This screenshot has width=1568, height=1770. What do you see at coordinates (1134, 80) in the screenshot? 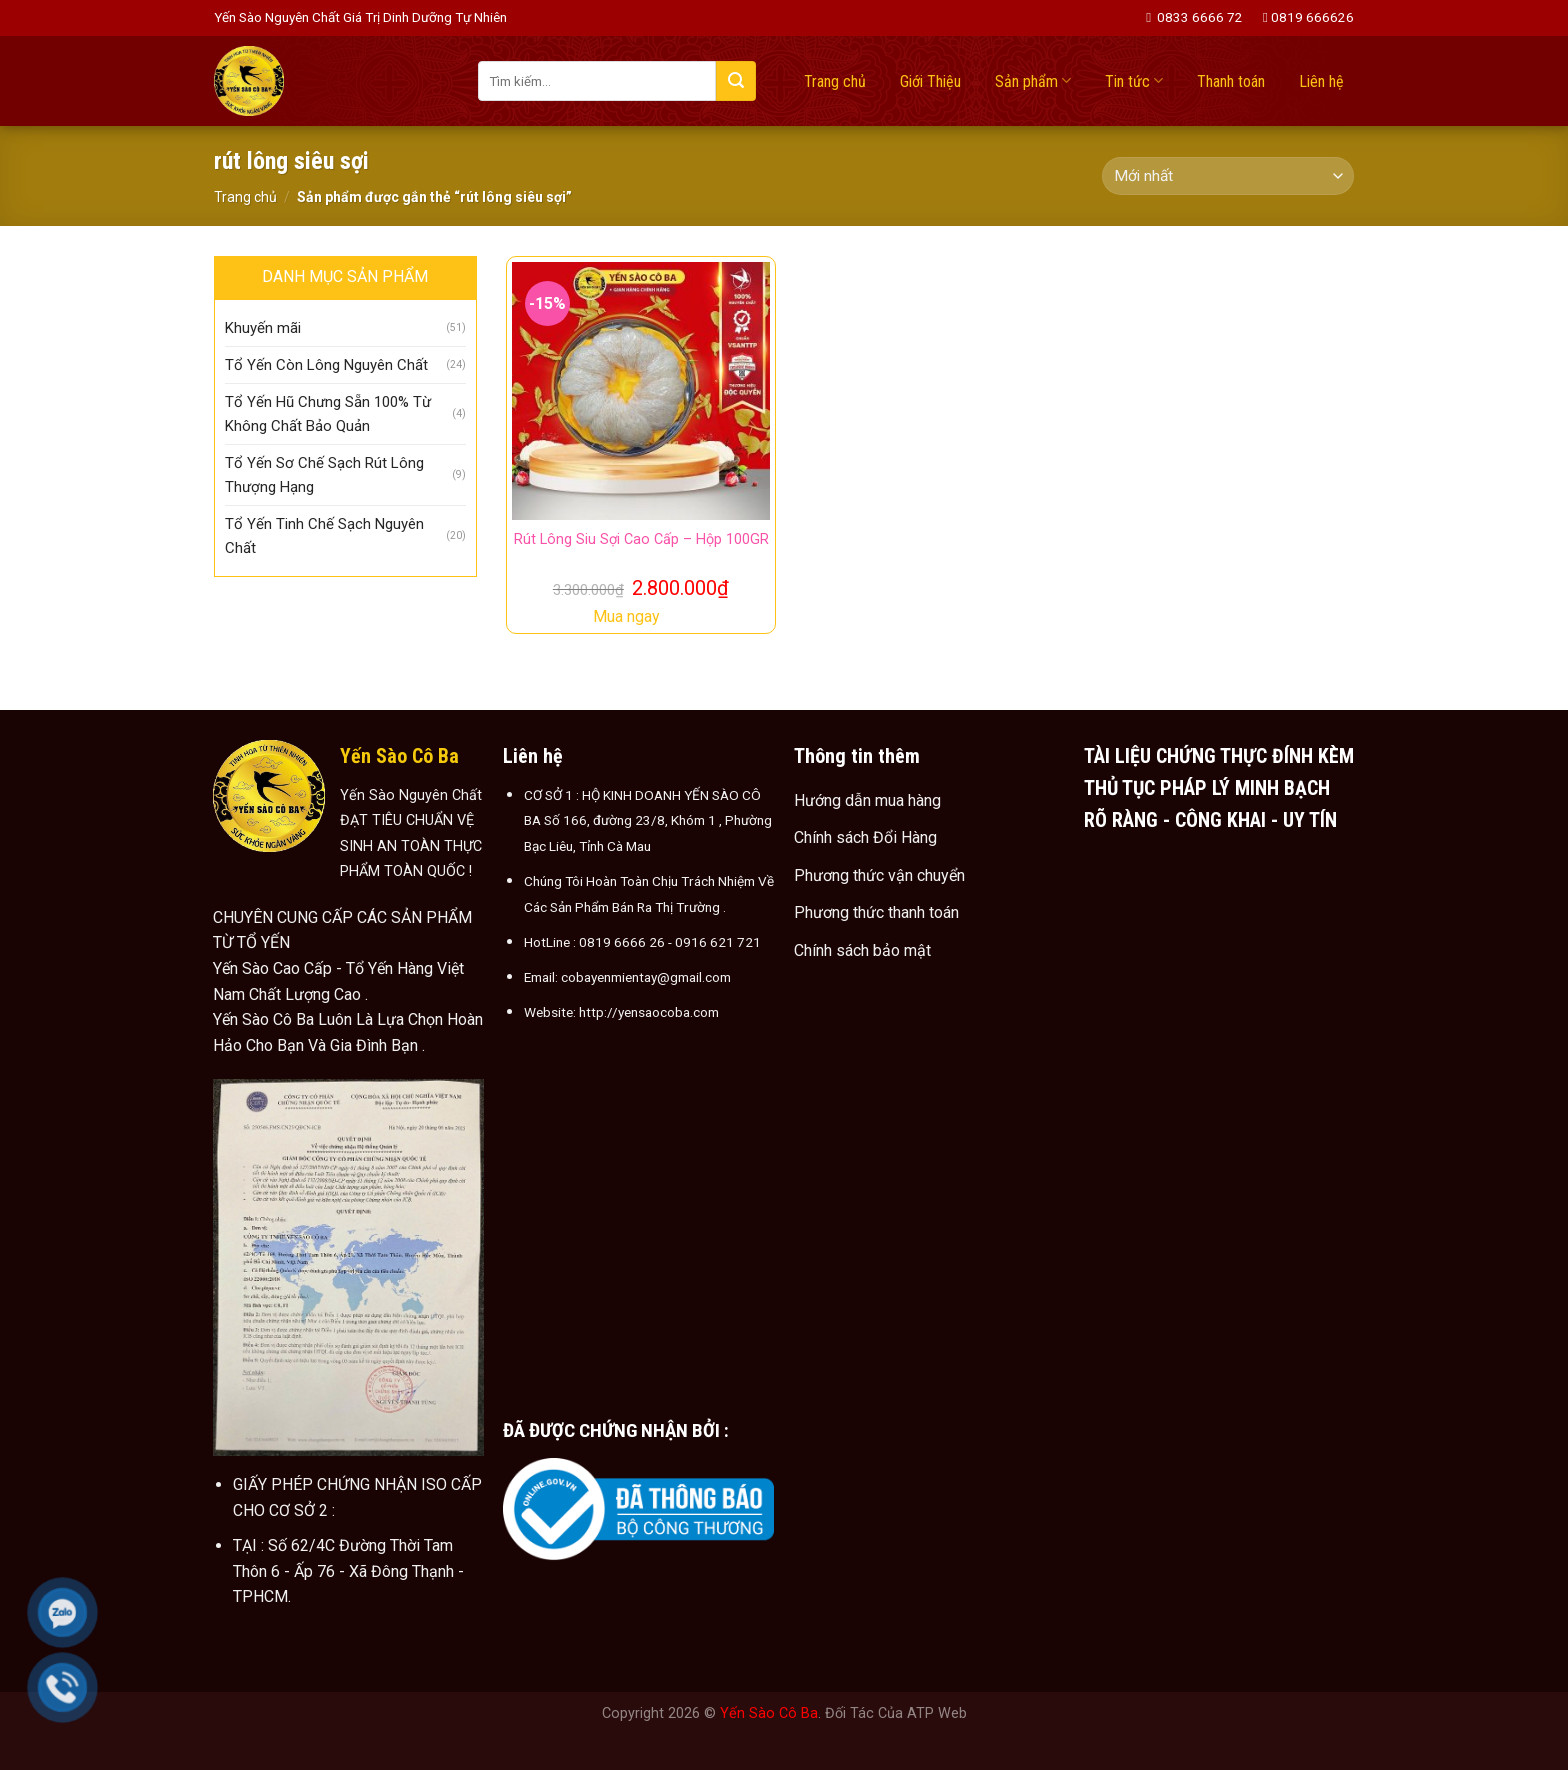
I see `Tin tức` at bounding box center [1134, 80].